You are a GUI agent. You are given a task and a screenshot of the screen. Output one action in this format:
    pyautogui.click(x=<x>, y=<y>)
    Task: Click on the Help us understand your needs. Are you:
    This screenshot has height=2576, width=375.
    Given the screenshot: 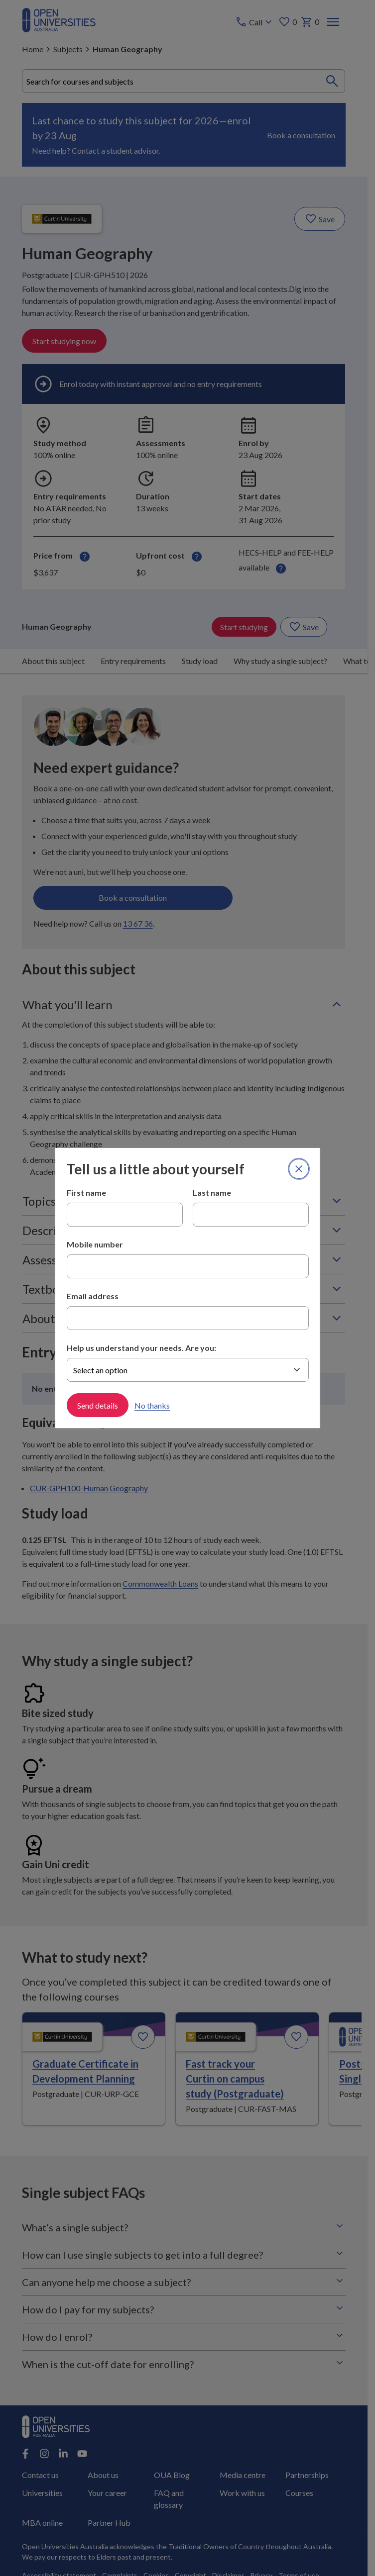 What is the action you would take?
    pyautogui.click(x=141, y=1347)
    